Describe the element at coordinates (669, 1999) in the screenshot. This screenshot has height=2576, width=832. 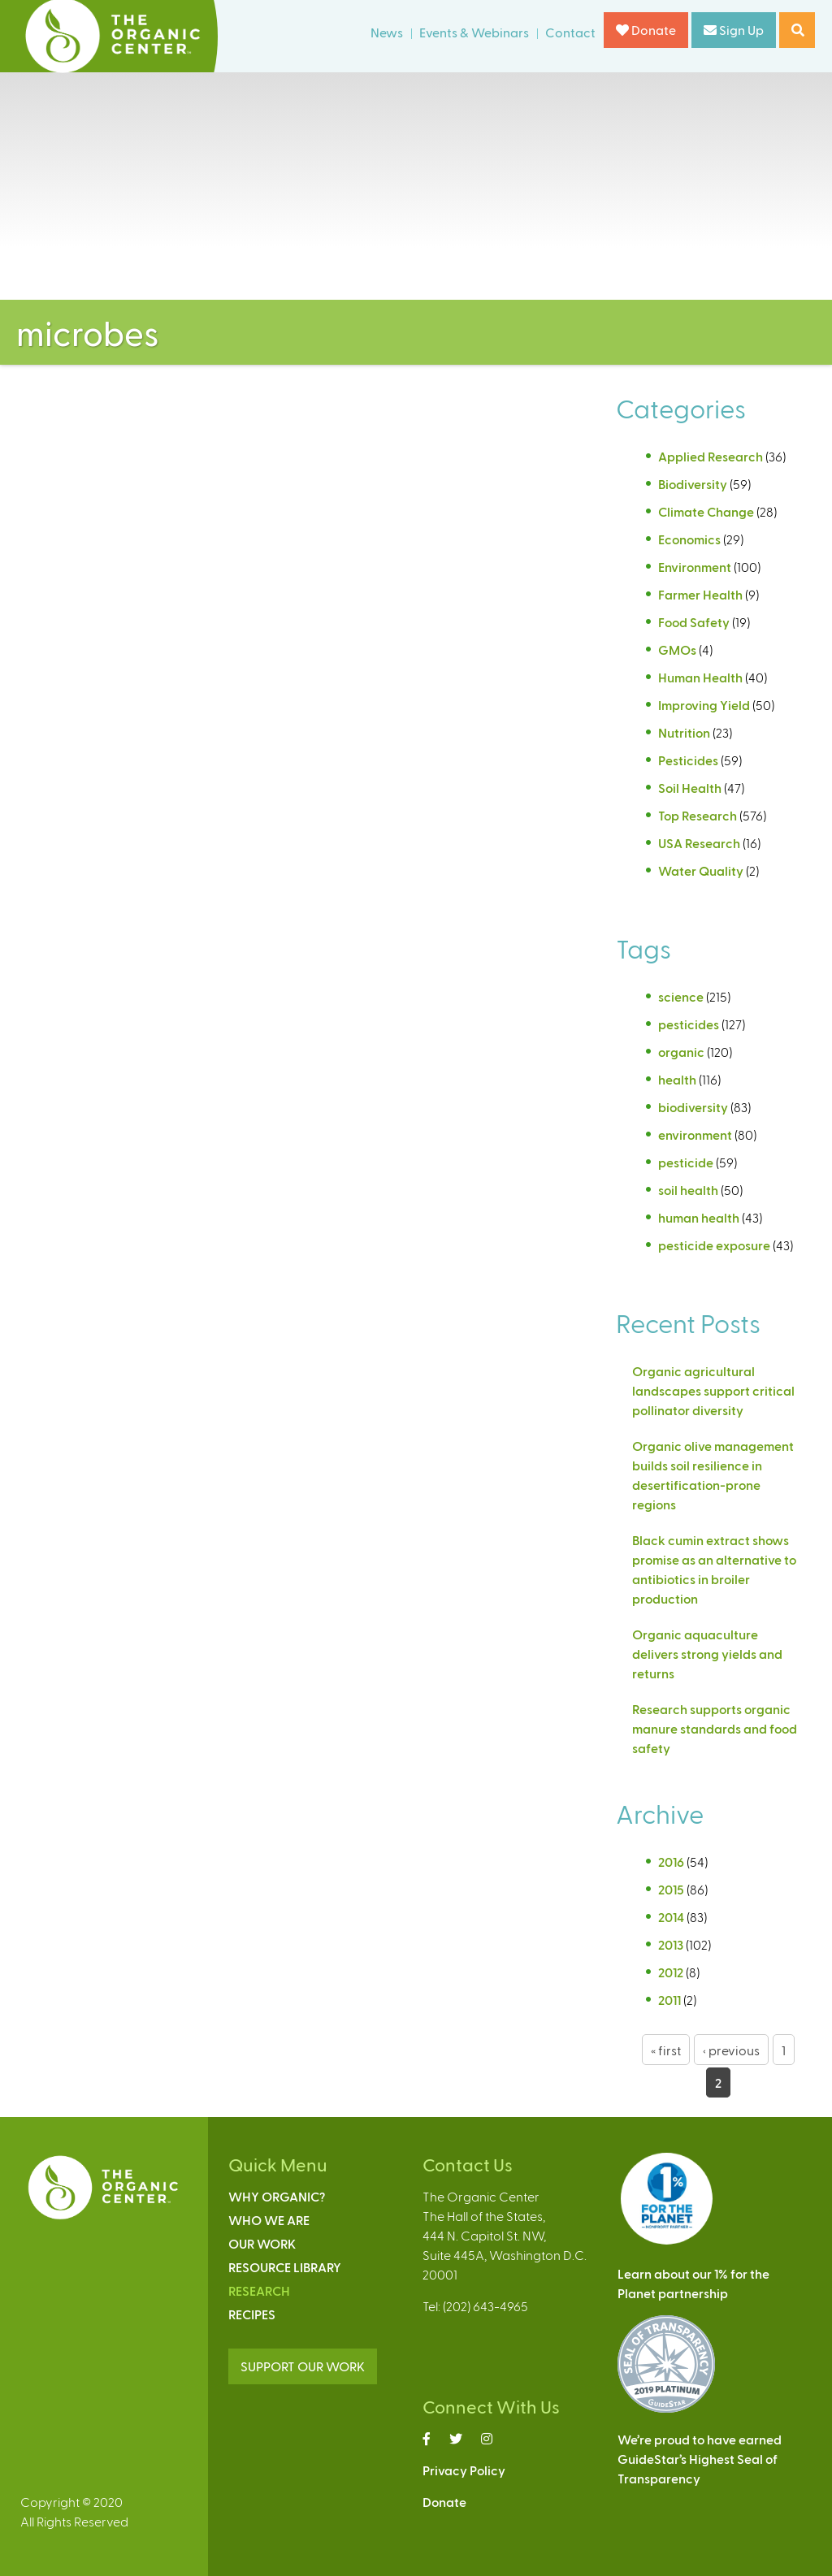
I see `2011` at that location.